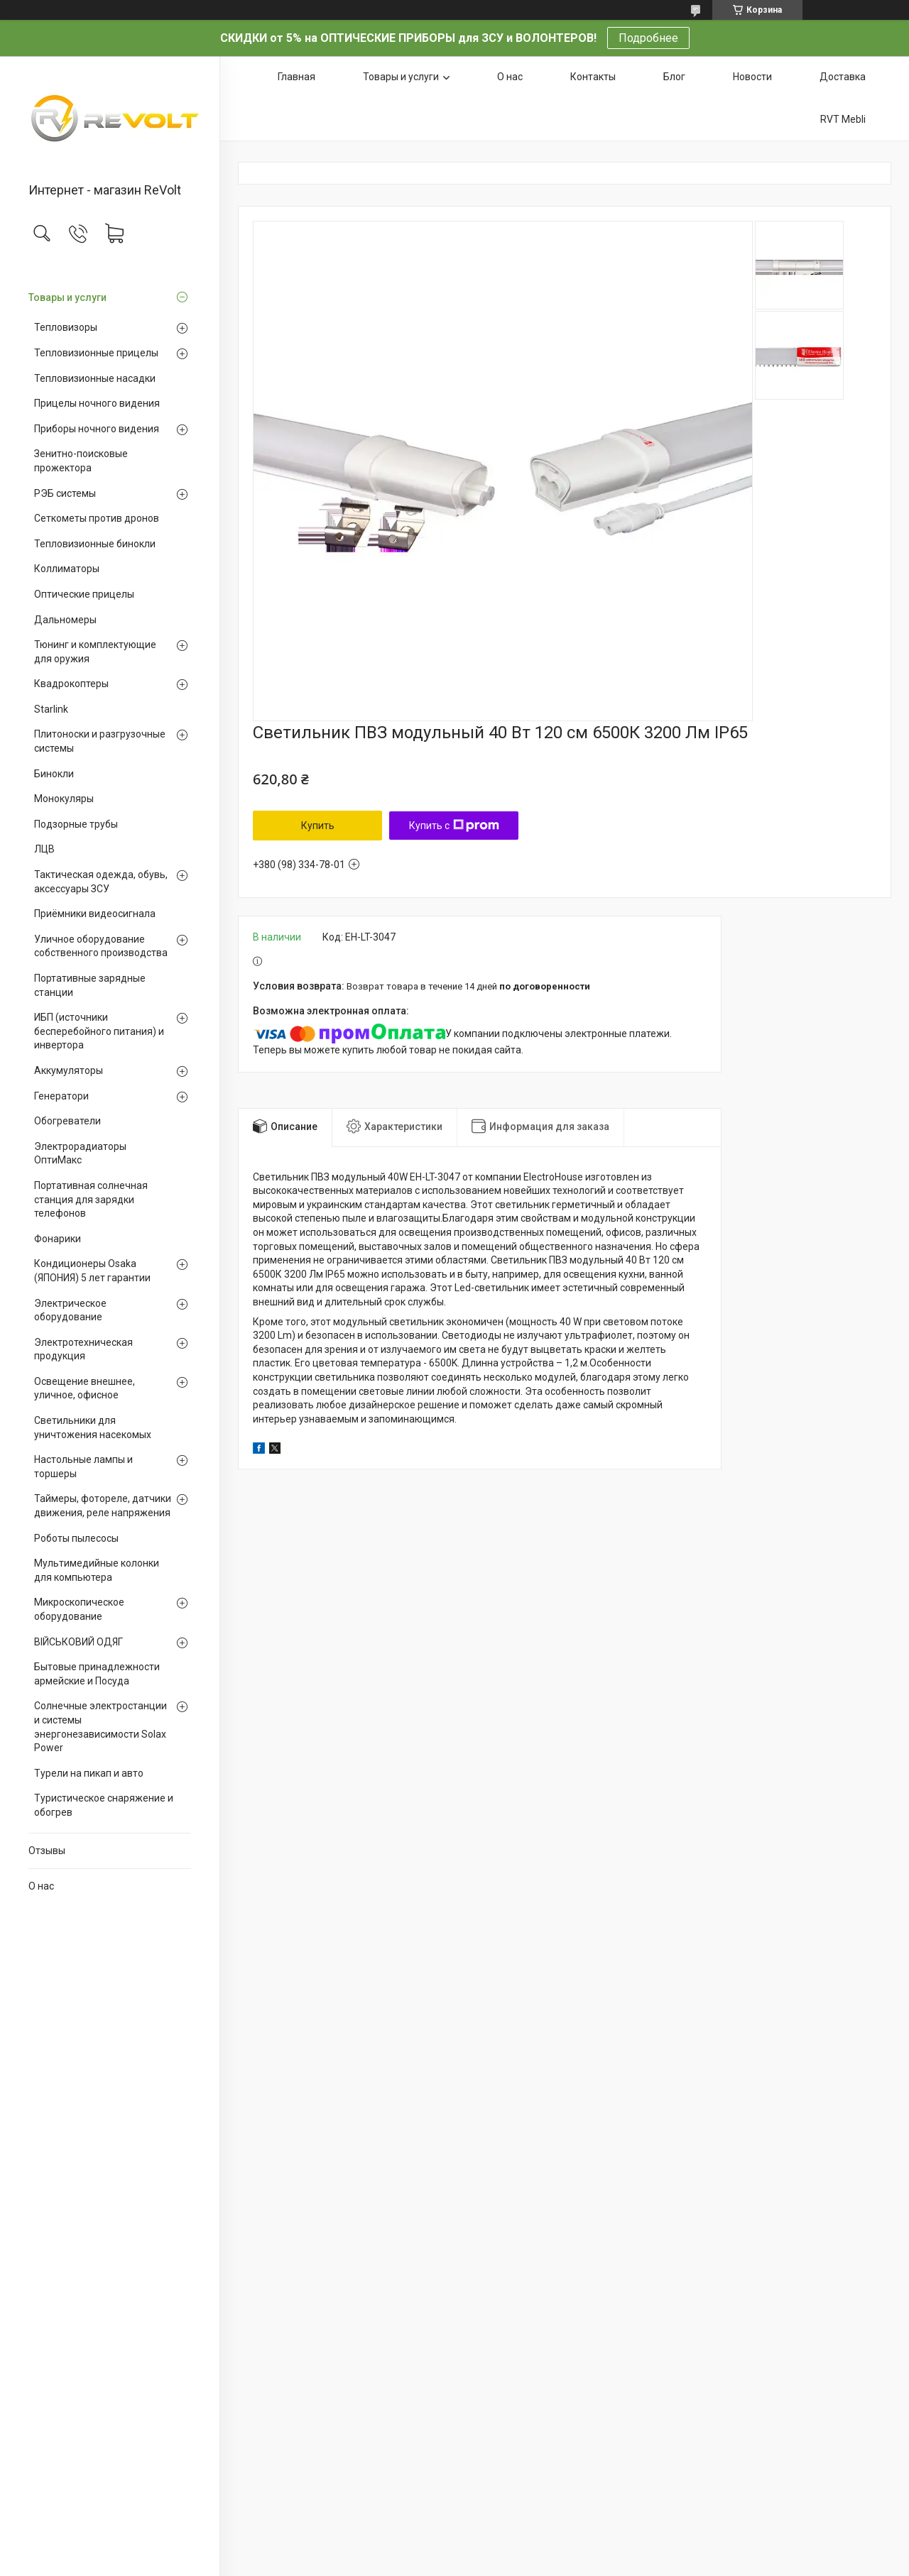 This screenshot has width=909, height=2576. I want to click on Светильники для уничтожения насекомых, so click(92, 1427).